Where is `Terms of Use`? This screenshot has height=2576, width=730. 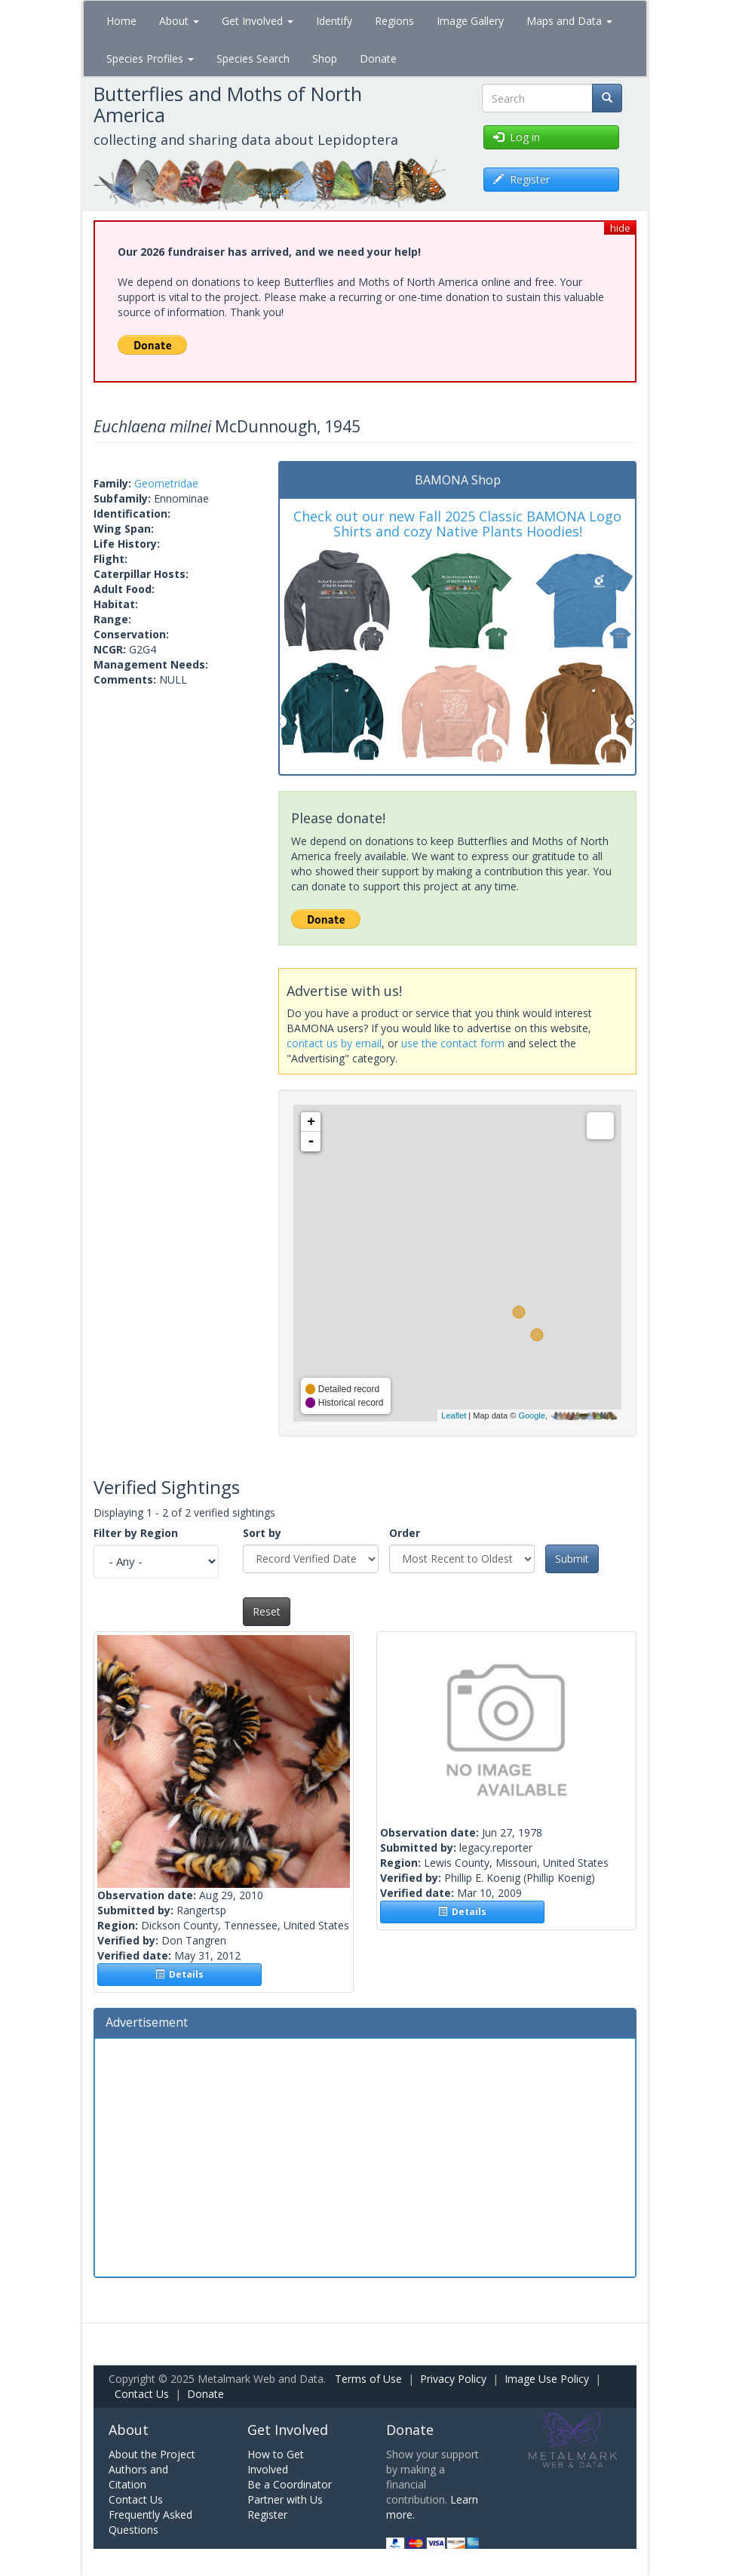 Terms of Use is located at coordinates (368, 2379).